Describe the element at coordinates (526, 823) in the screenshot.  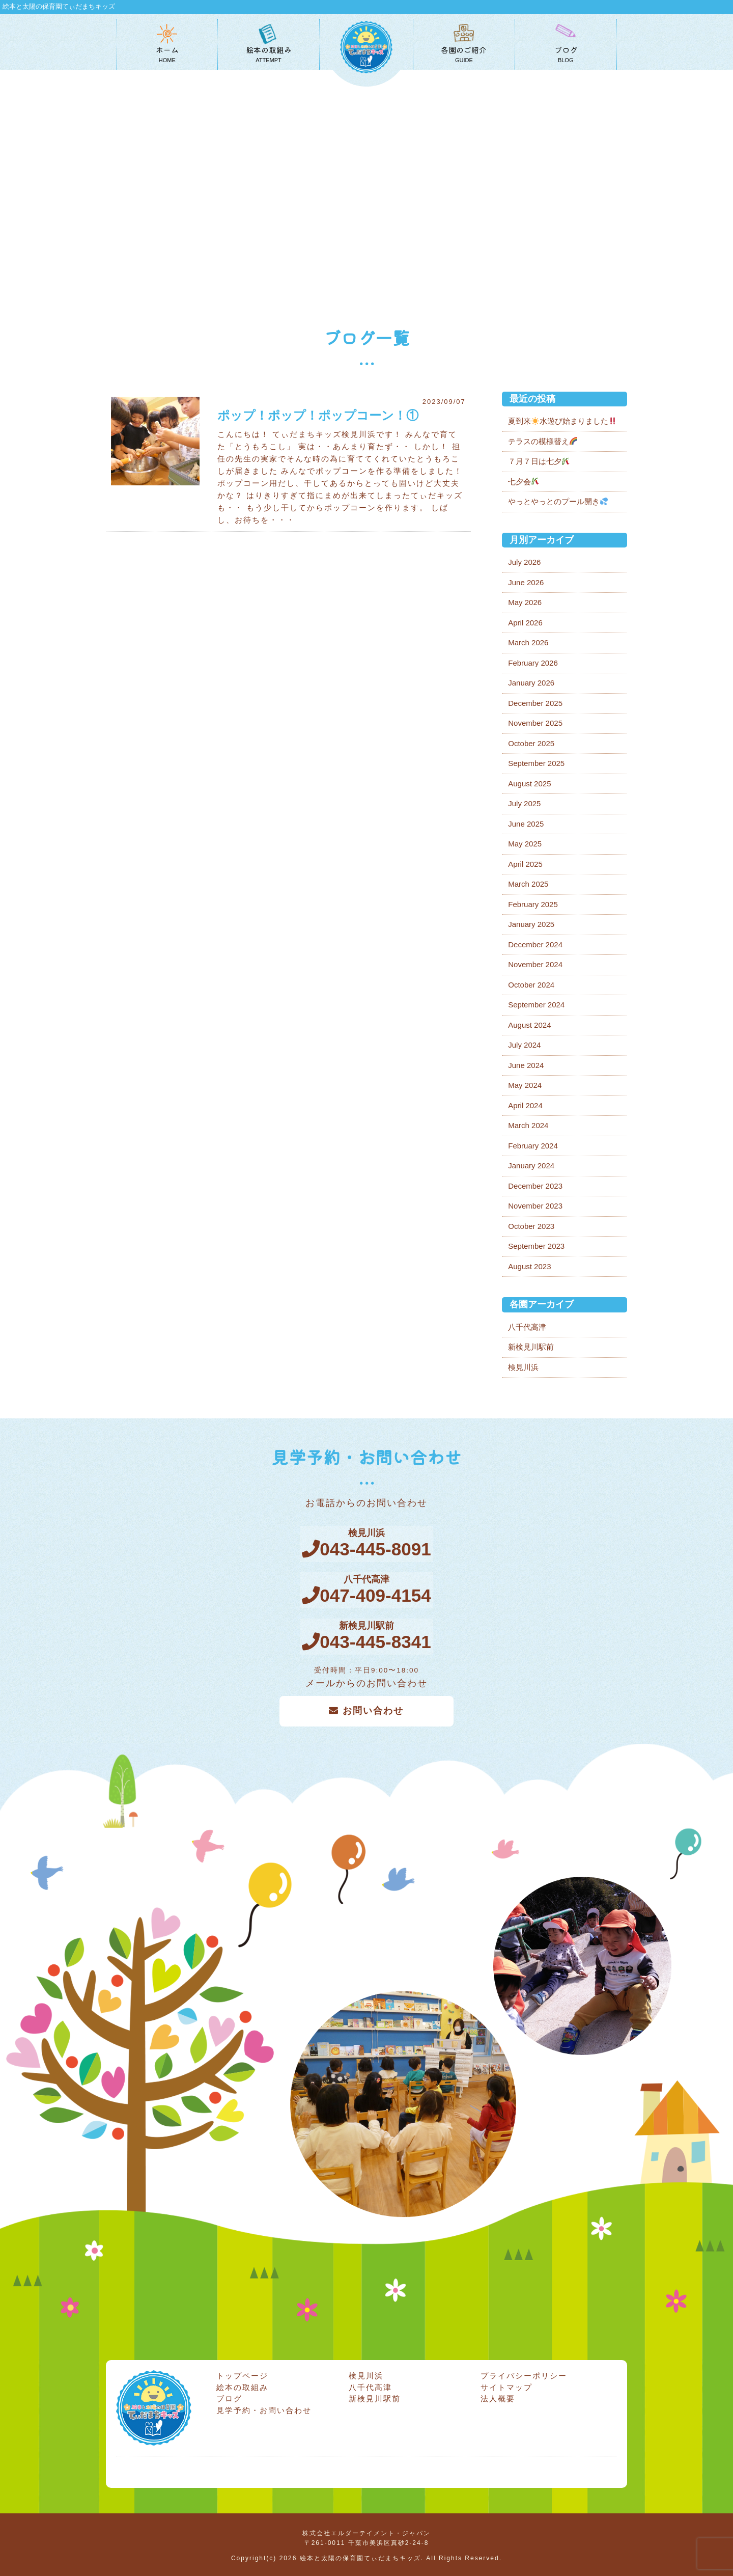
I see `June 2025` at that location.